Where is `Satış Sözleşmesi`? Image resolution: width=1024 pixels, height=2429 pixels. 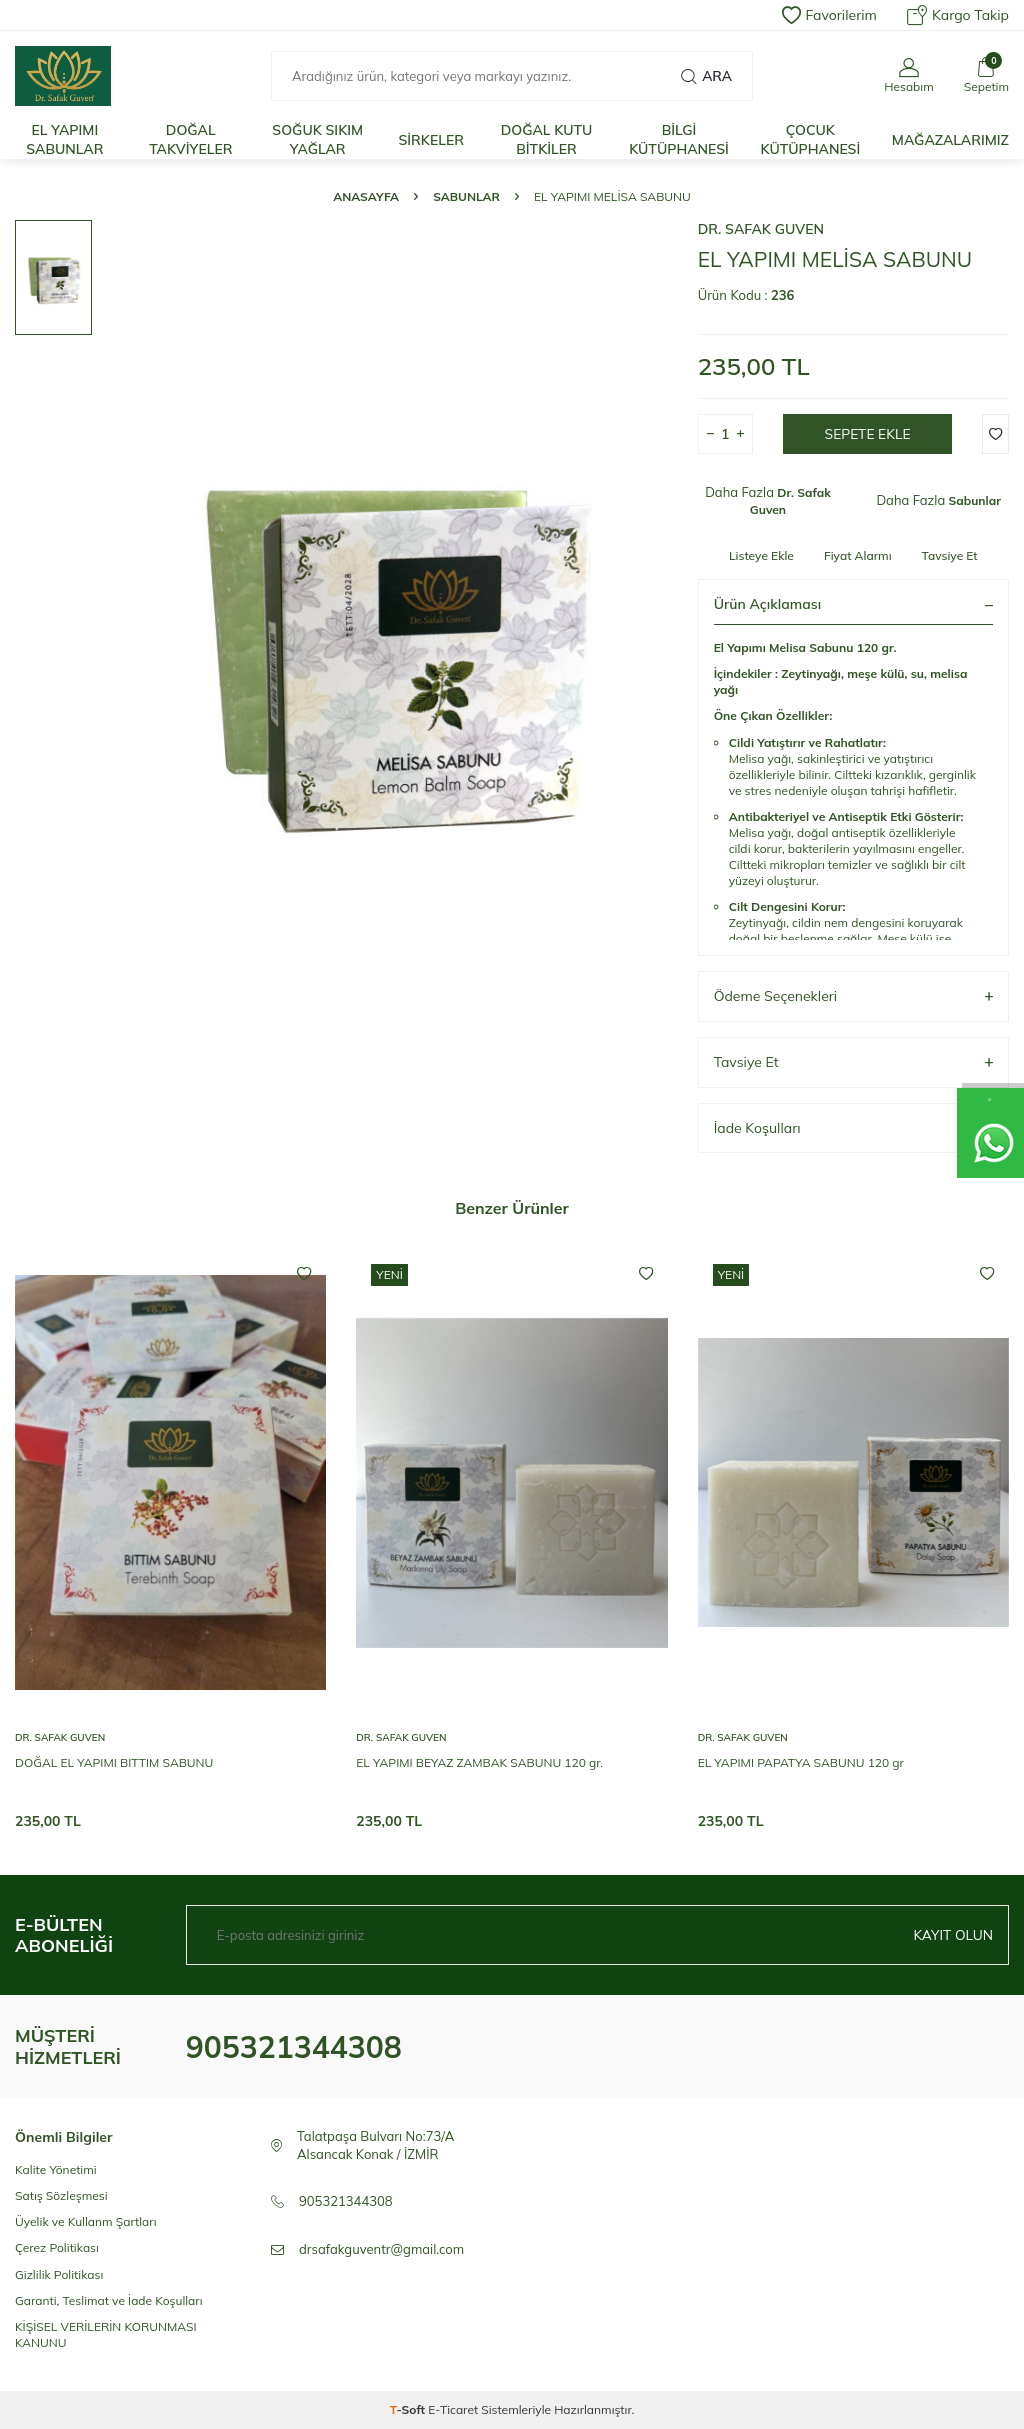 Satış Sözleşmesi is located at coordinates (61, 2195).